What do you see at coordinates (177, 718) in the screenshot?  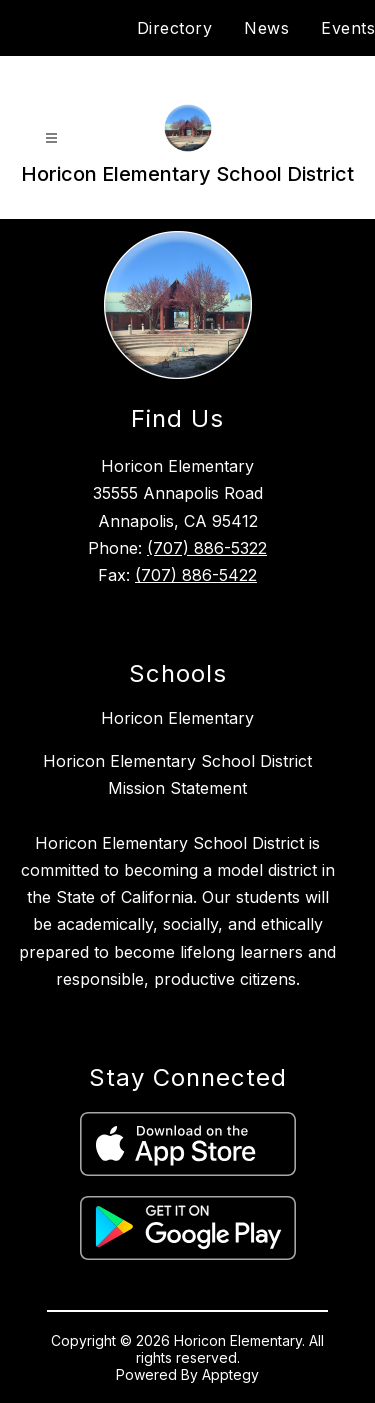 I see `Horicon Elementary` at bounding box center [177, 718].